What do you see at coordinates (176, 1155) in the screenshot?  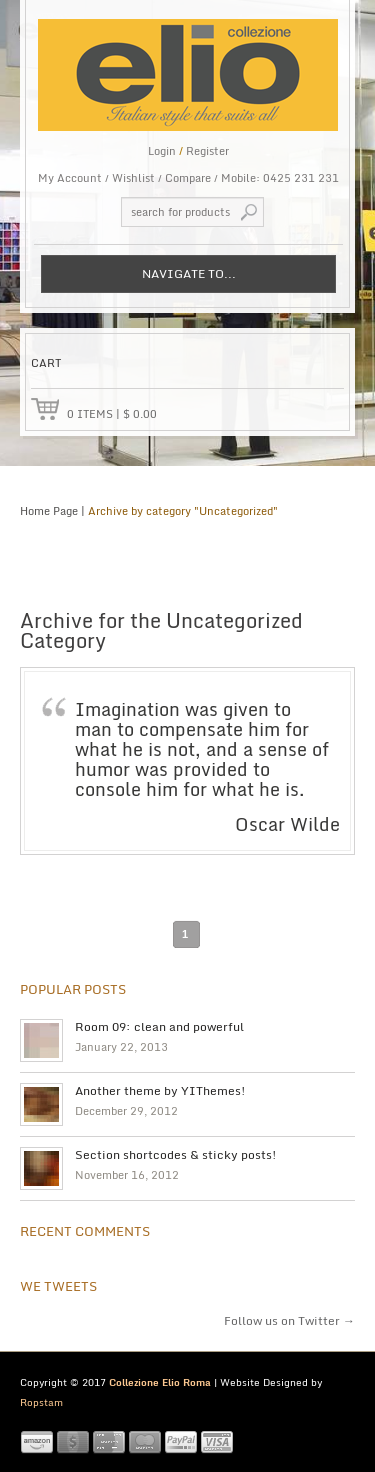 I see `Section shortcodes & sticky posts!` at bounding box center [176, 1155].